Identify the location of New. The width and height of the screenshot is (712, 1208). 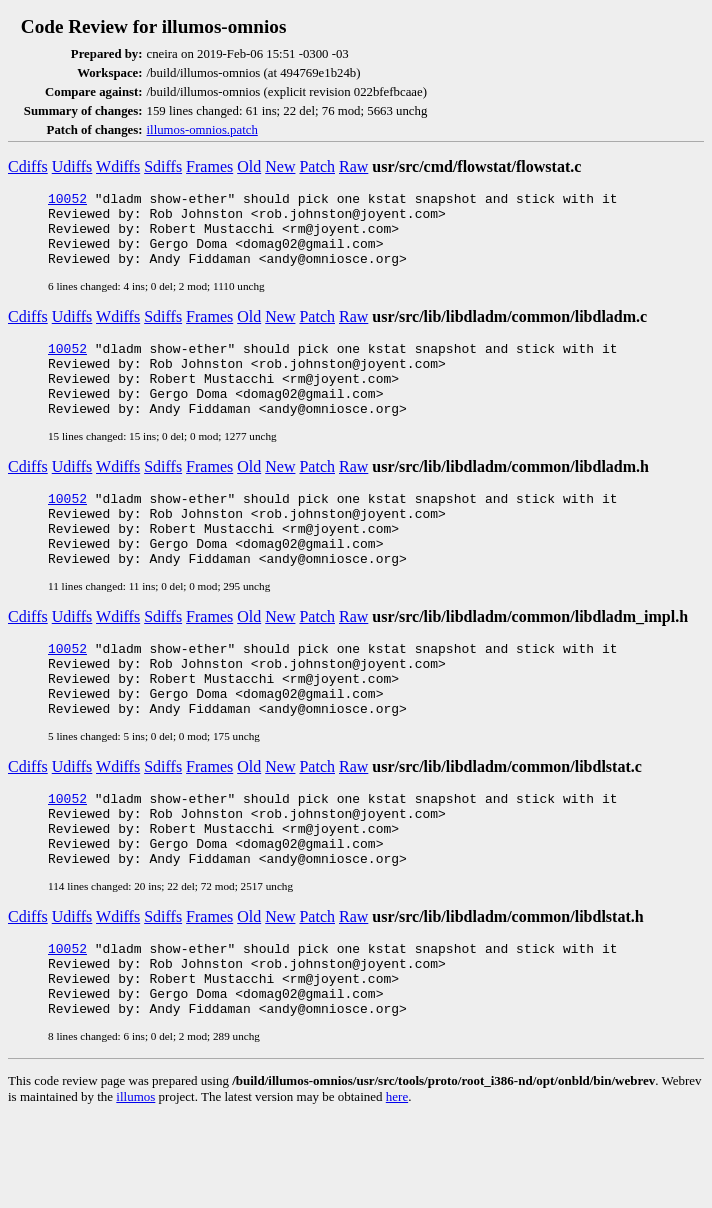
(280, 166).